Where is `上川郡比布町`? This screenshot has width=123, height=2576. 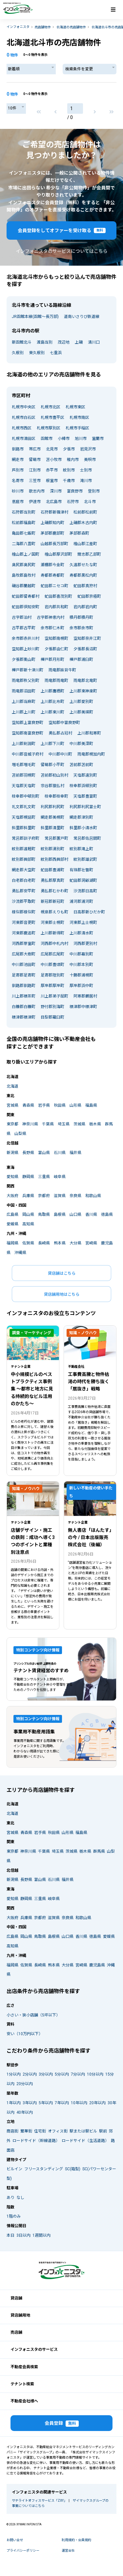 上川郡比布町 is located at coordinates (52, 701).